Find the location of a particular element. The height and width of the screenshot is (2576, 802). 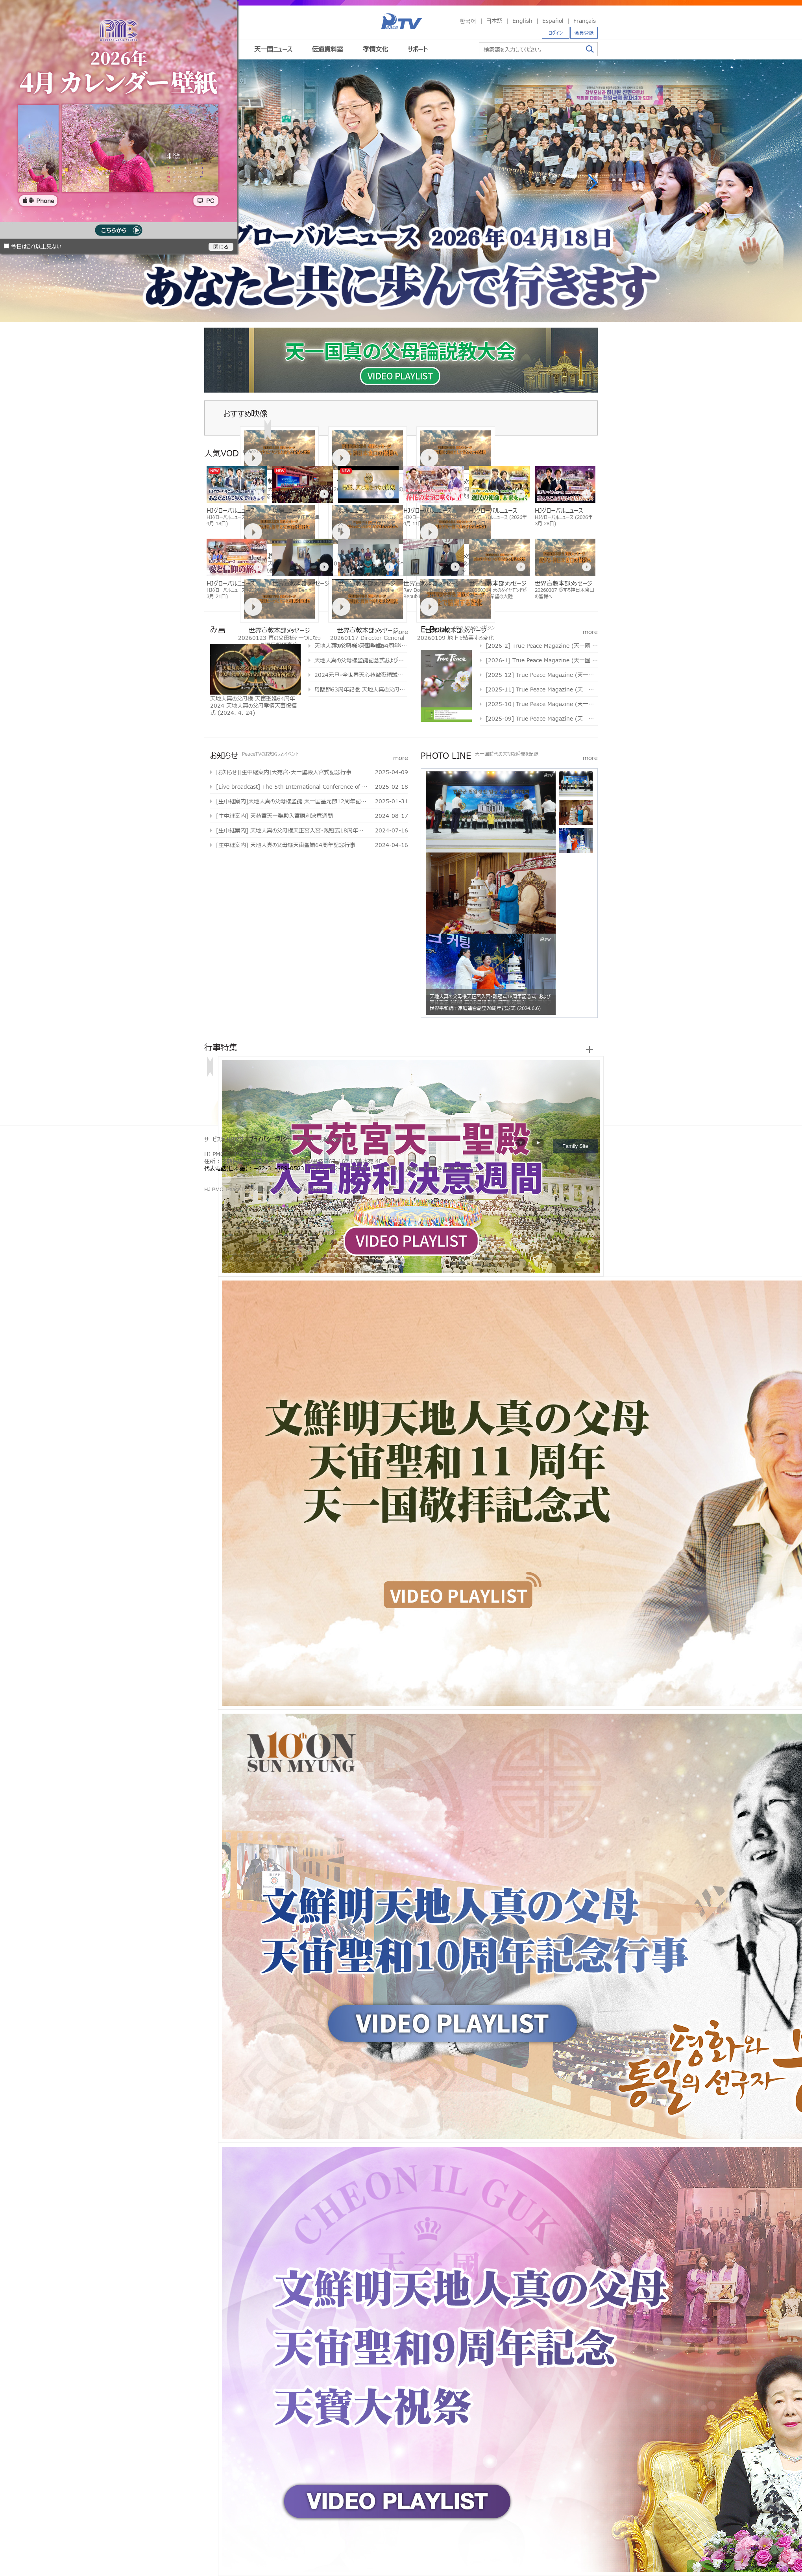

ログイン [button] is located at coordinates (556, 33).